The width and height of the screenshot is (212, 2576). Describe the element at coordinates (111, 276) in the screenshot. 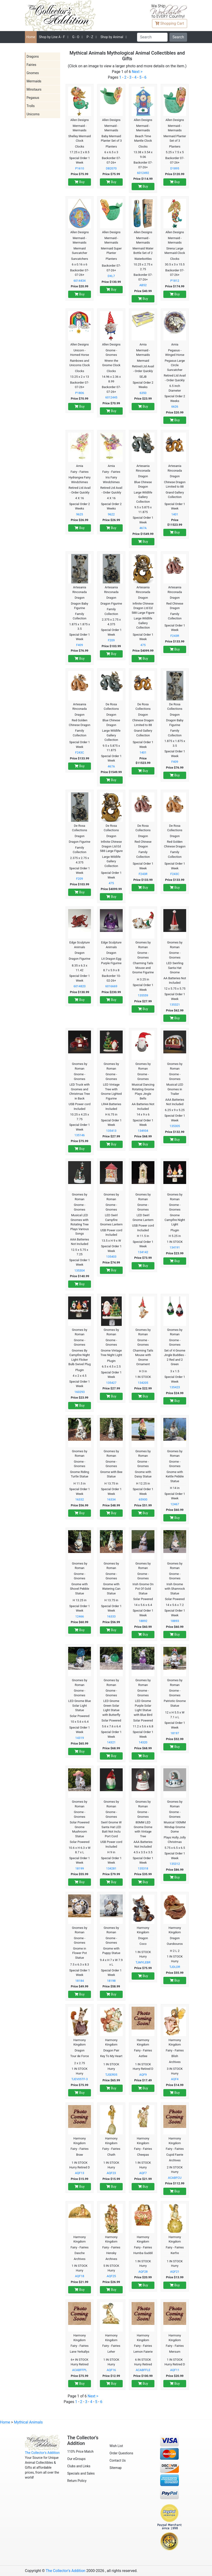

I see `DXL7` at that location.